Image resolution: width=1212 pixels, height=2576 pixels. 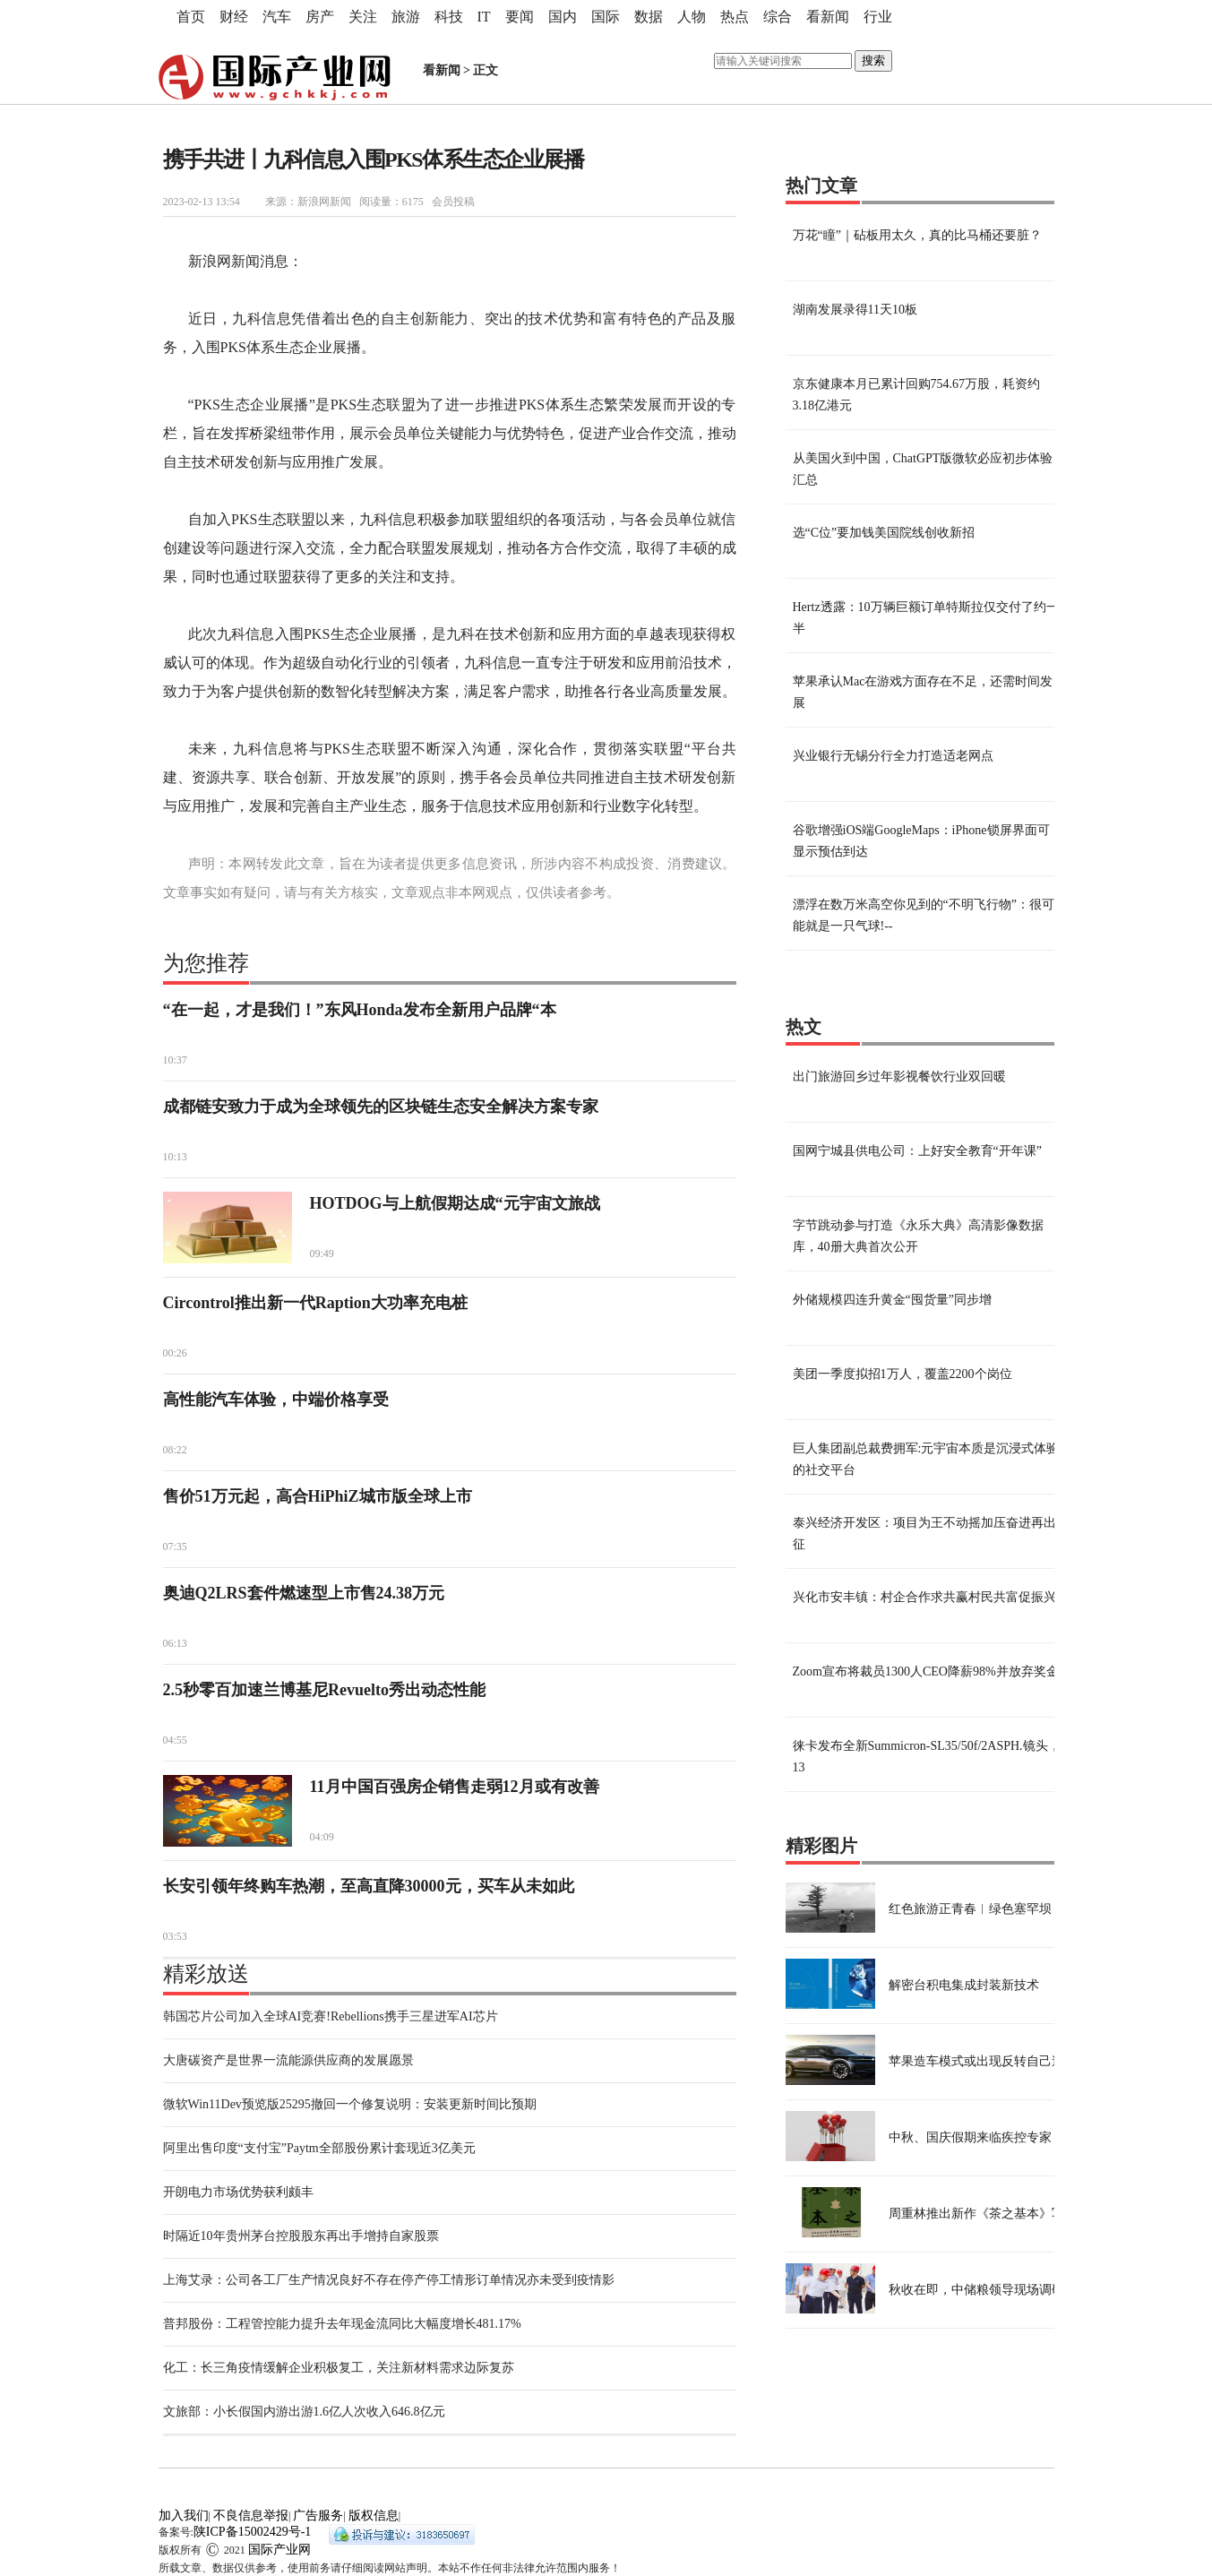 What do you see at coordinates (878, 16) in the screenshot?
I see `行业` at bounding box center [878, 16].